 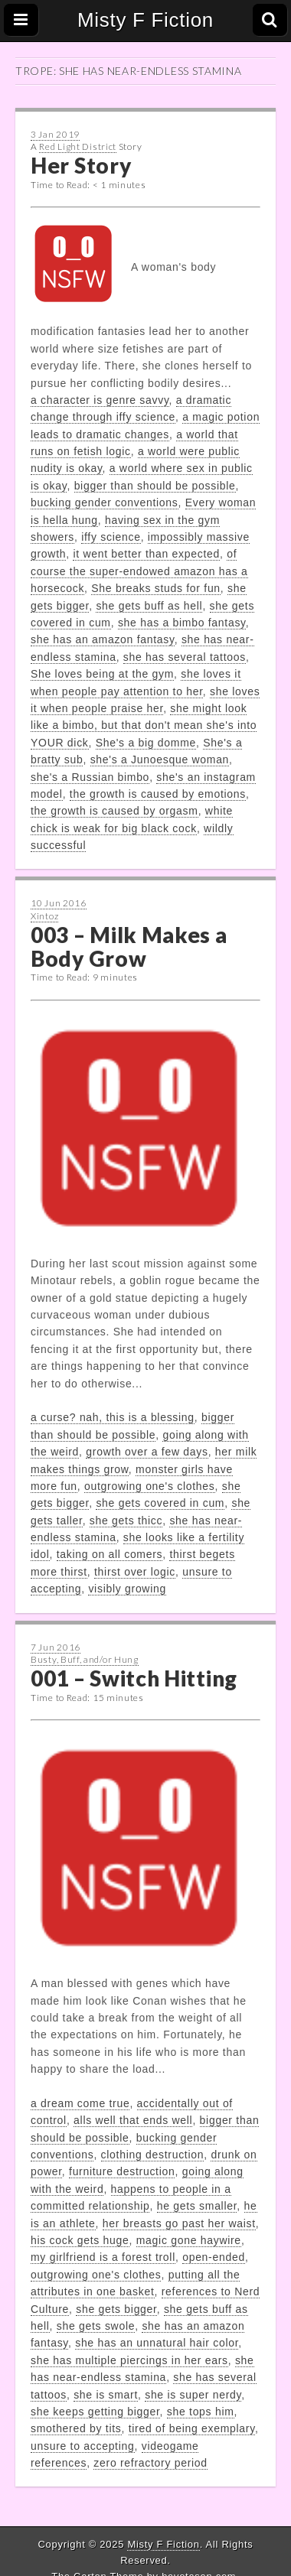 What do you see at coordinates (146, 554) in the screenshot?
I see `it went better than expected` at bounding box center [146, 554].